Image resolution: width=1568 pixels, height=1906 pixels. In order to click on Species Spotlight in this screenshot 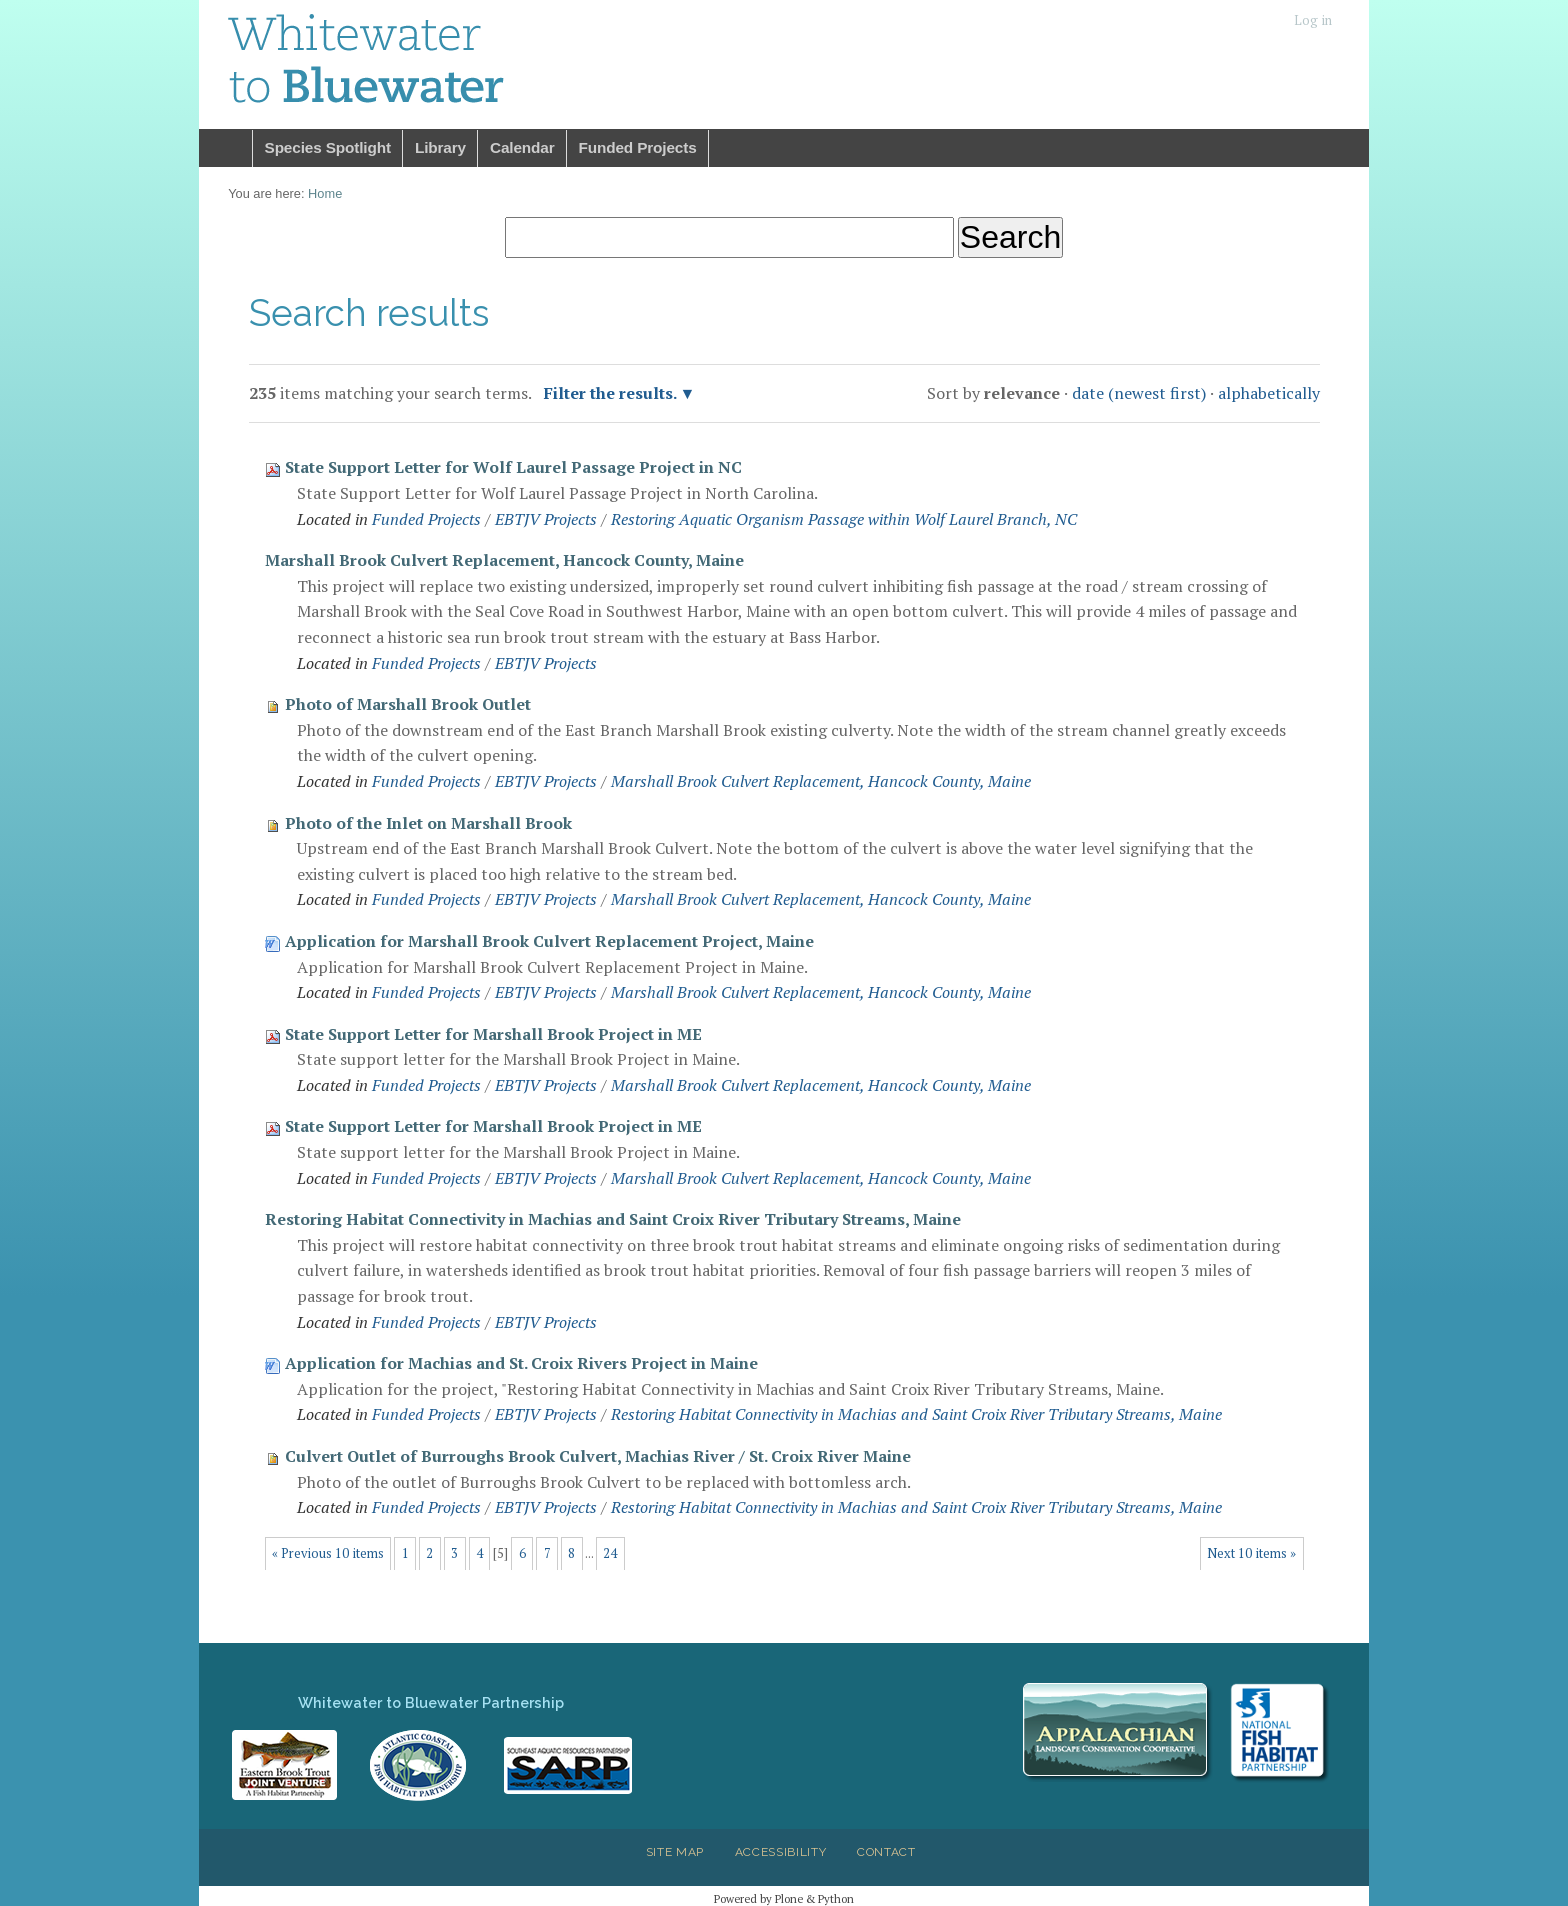, I will do `click(328, 147)`.